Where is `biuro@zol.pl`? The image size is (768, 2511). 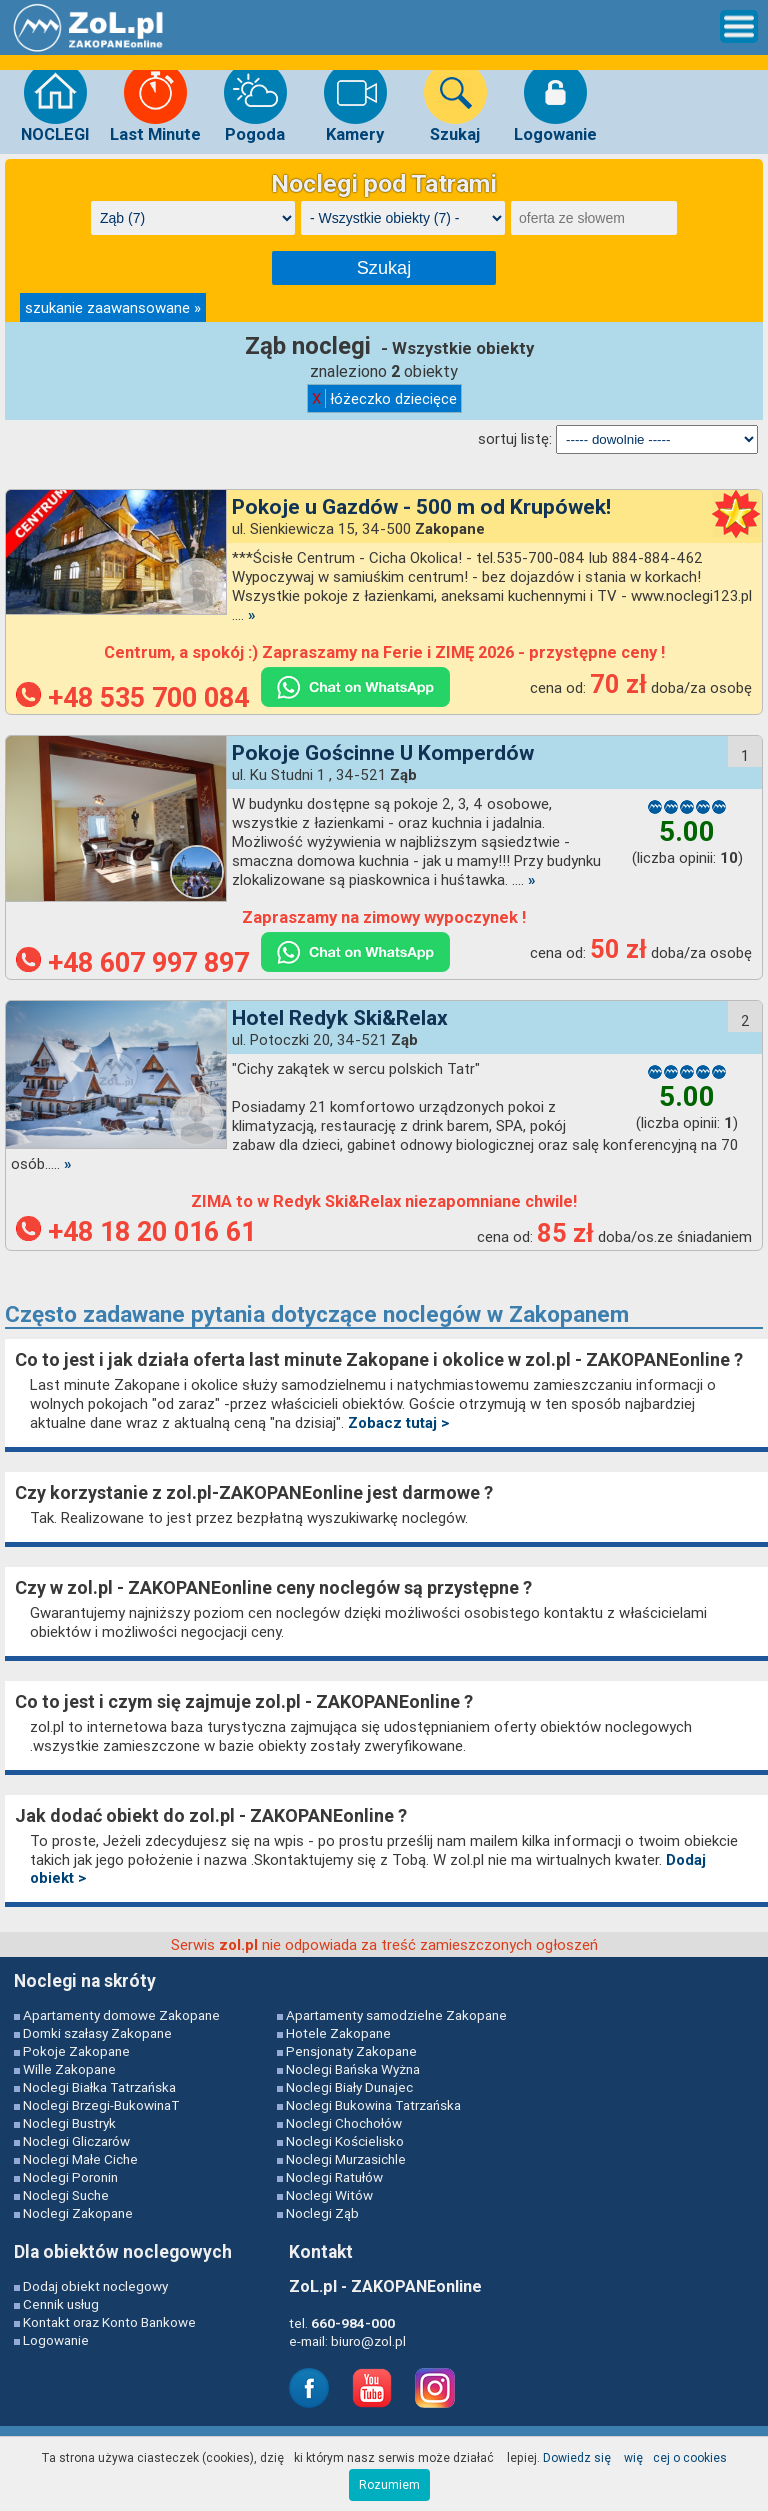 biuro@zol.pl is located at coordinates (368, 2341).